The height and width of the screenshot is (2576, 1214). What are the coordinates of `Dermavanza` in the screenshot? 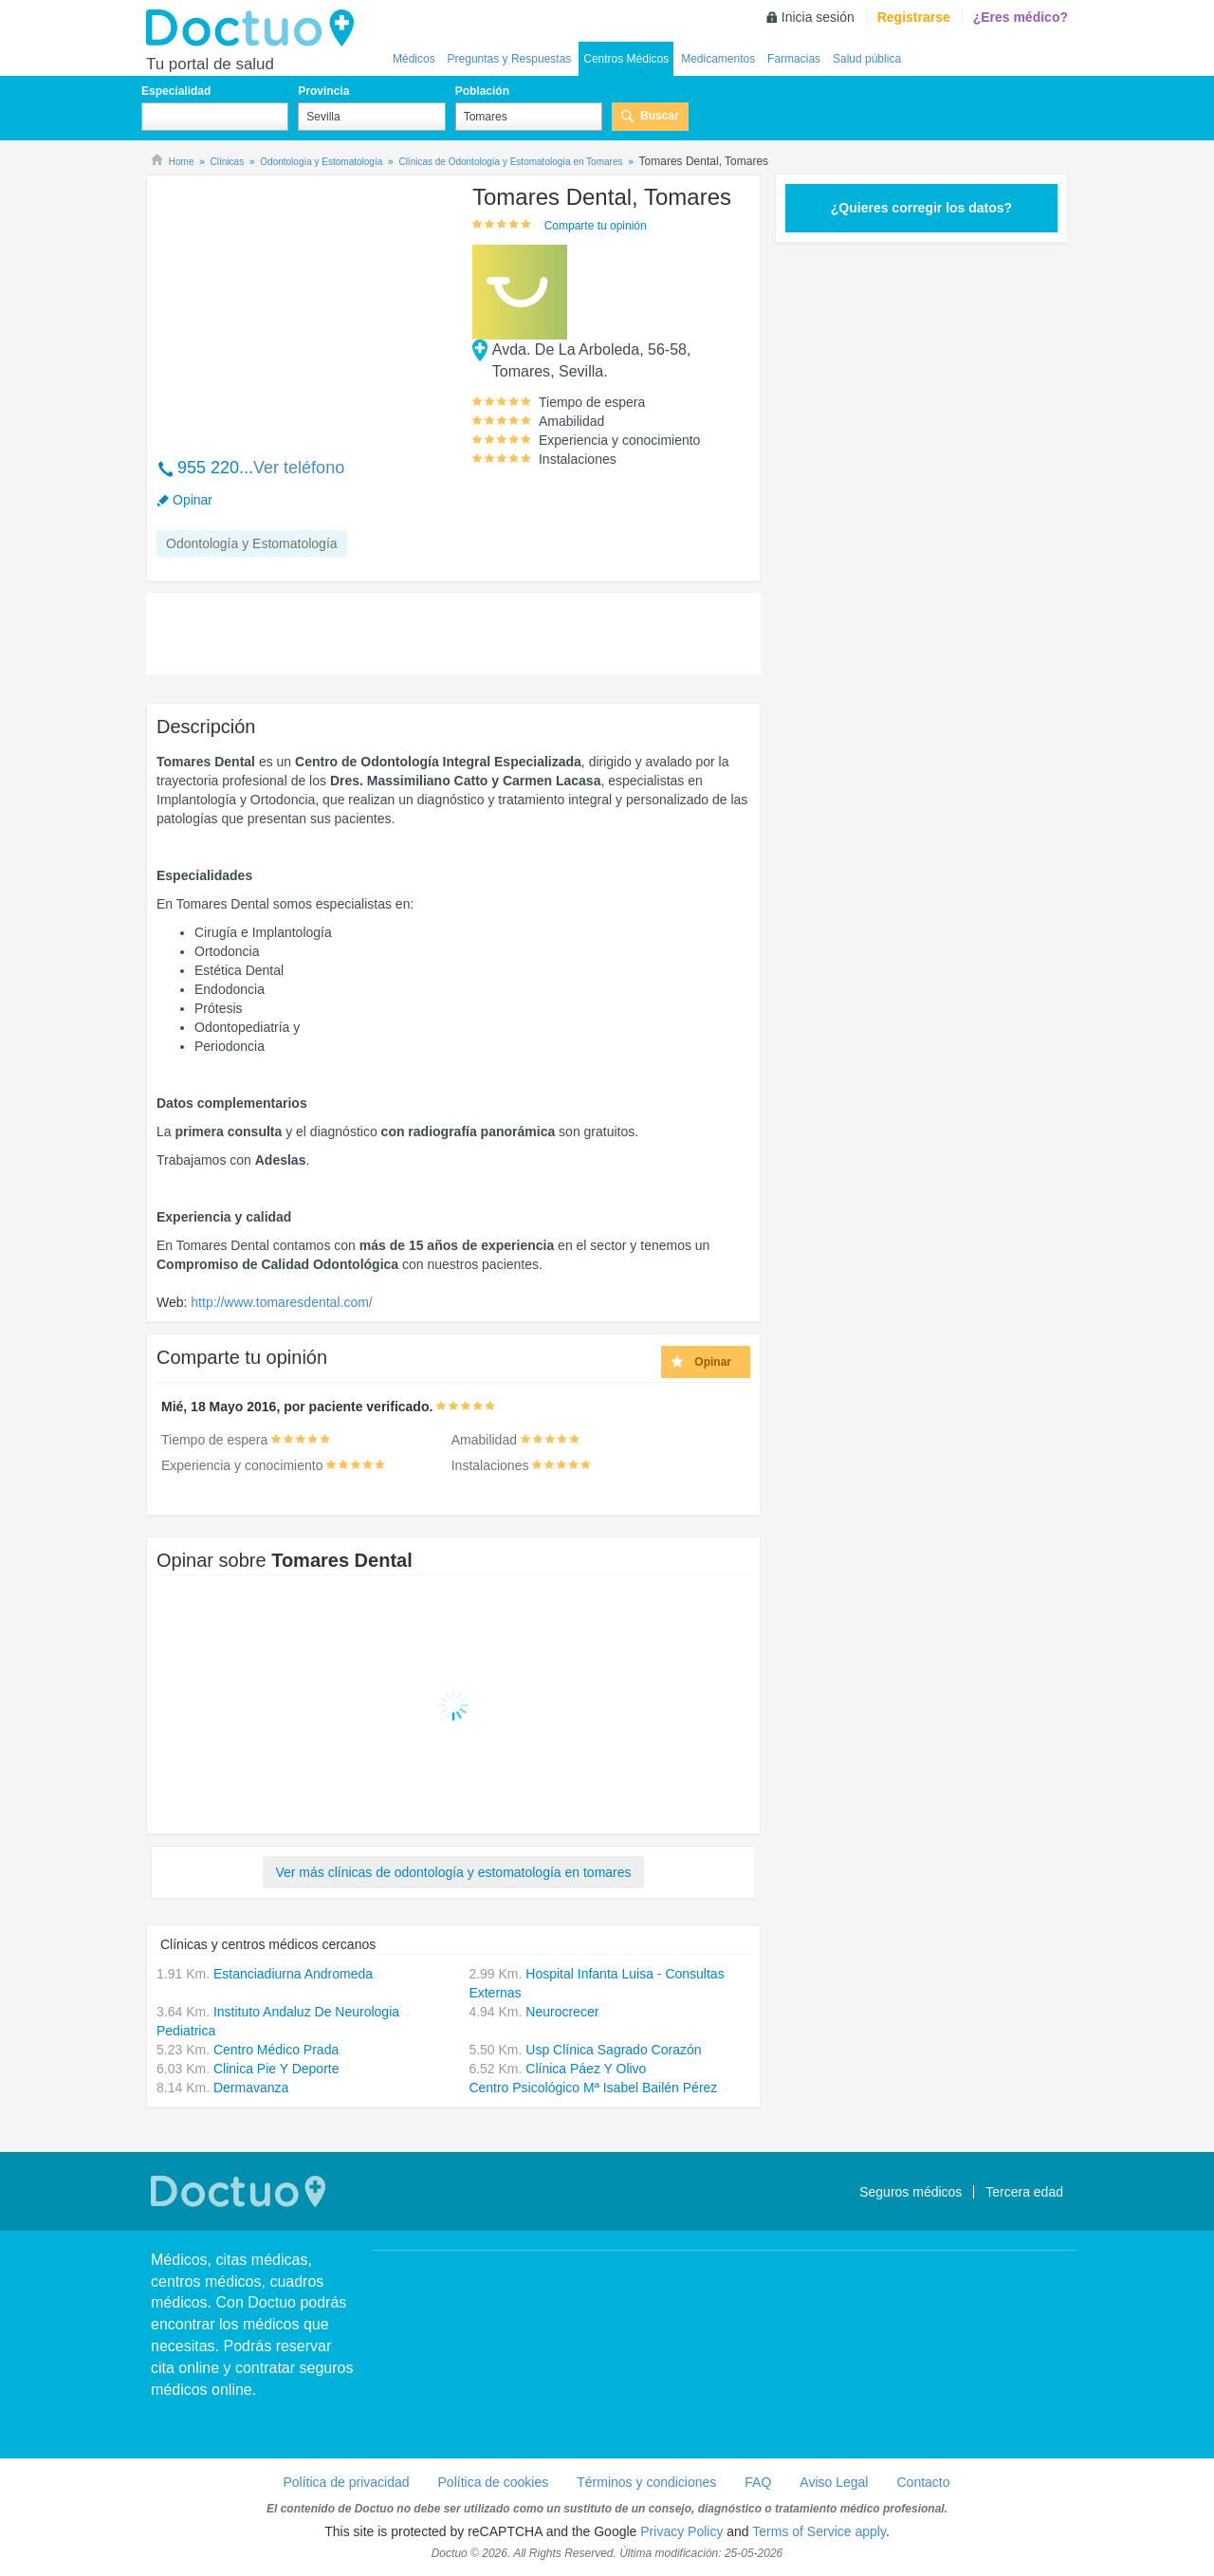 It's located at (250, 2087).